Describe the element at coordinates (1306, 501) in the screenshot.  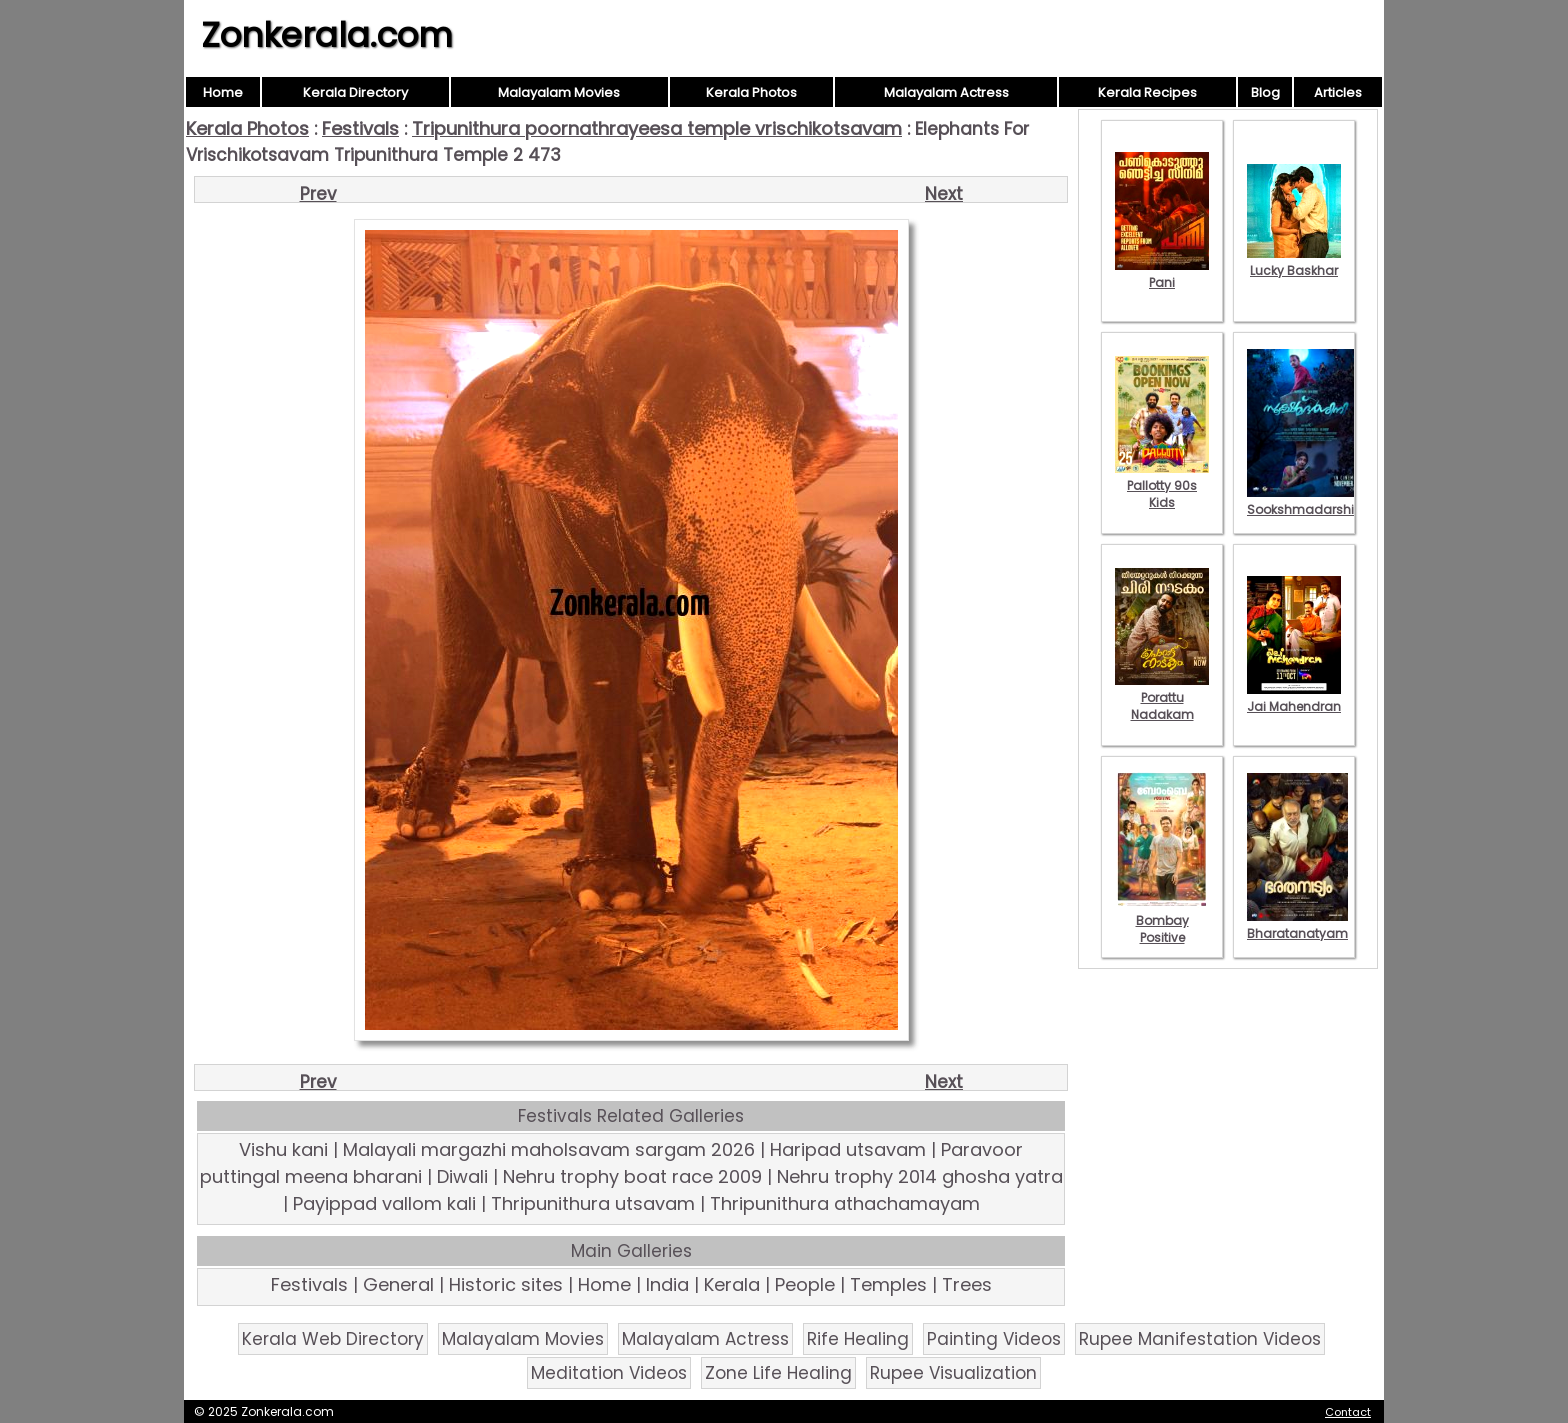
I see `Sookshmadarshini` at that location.